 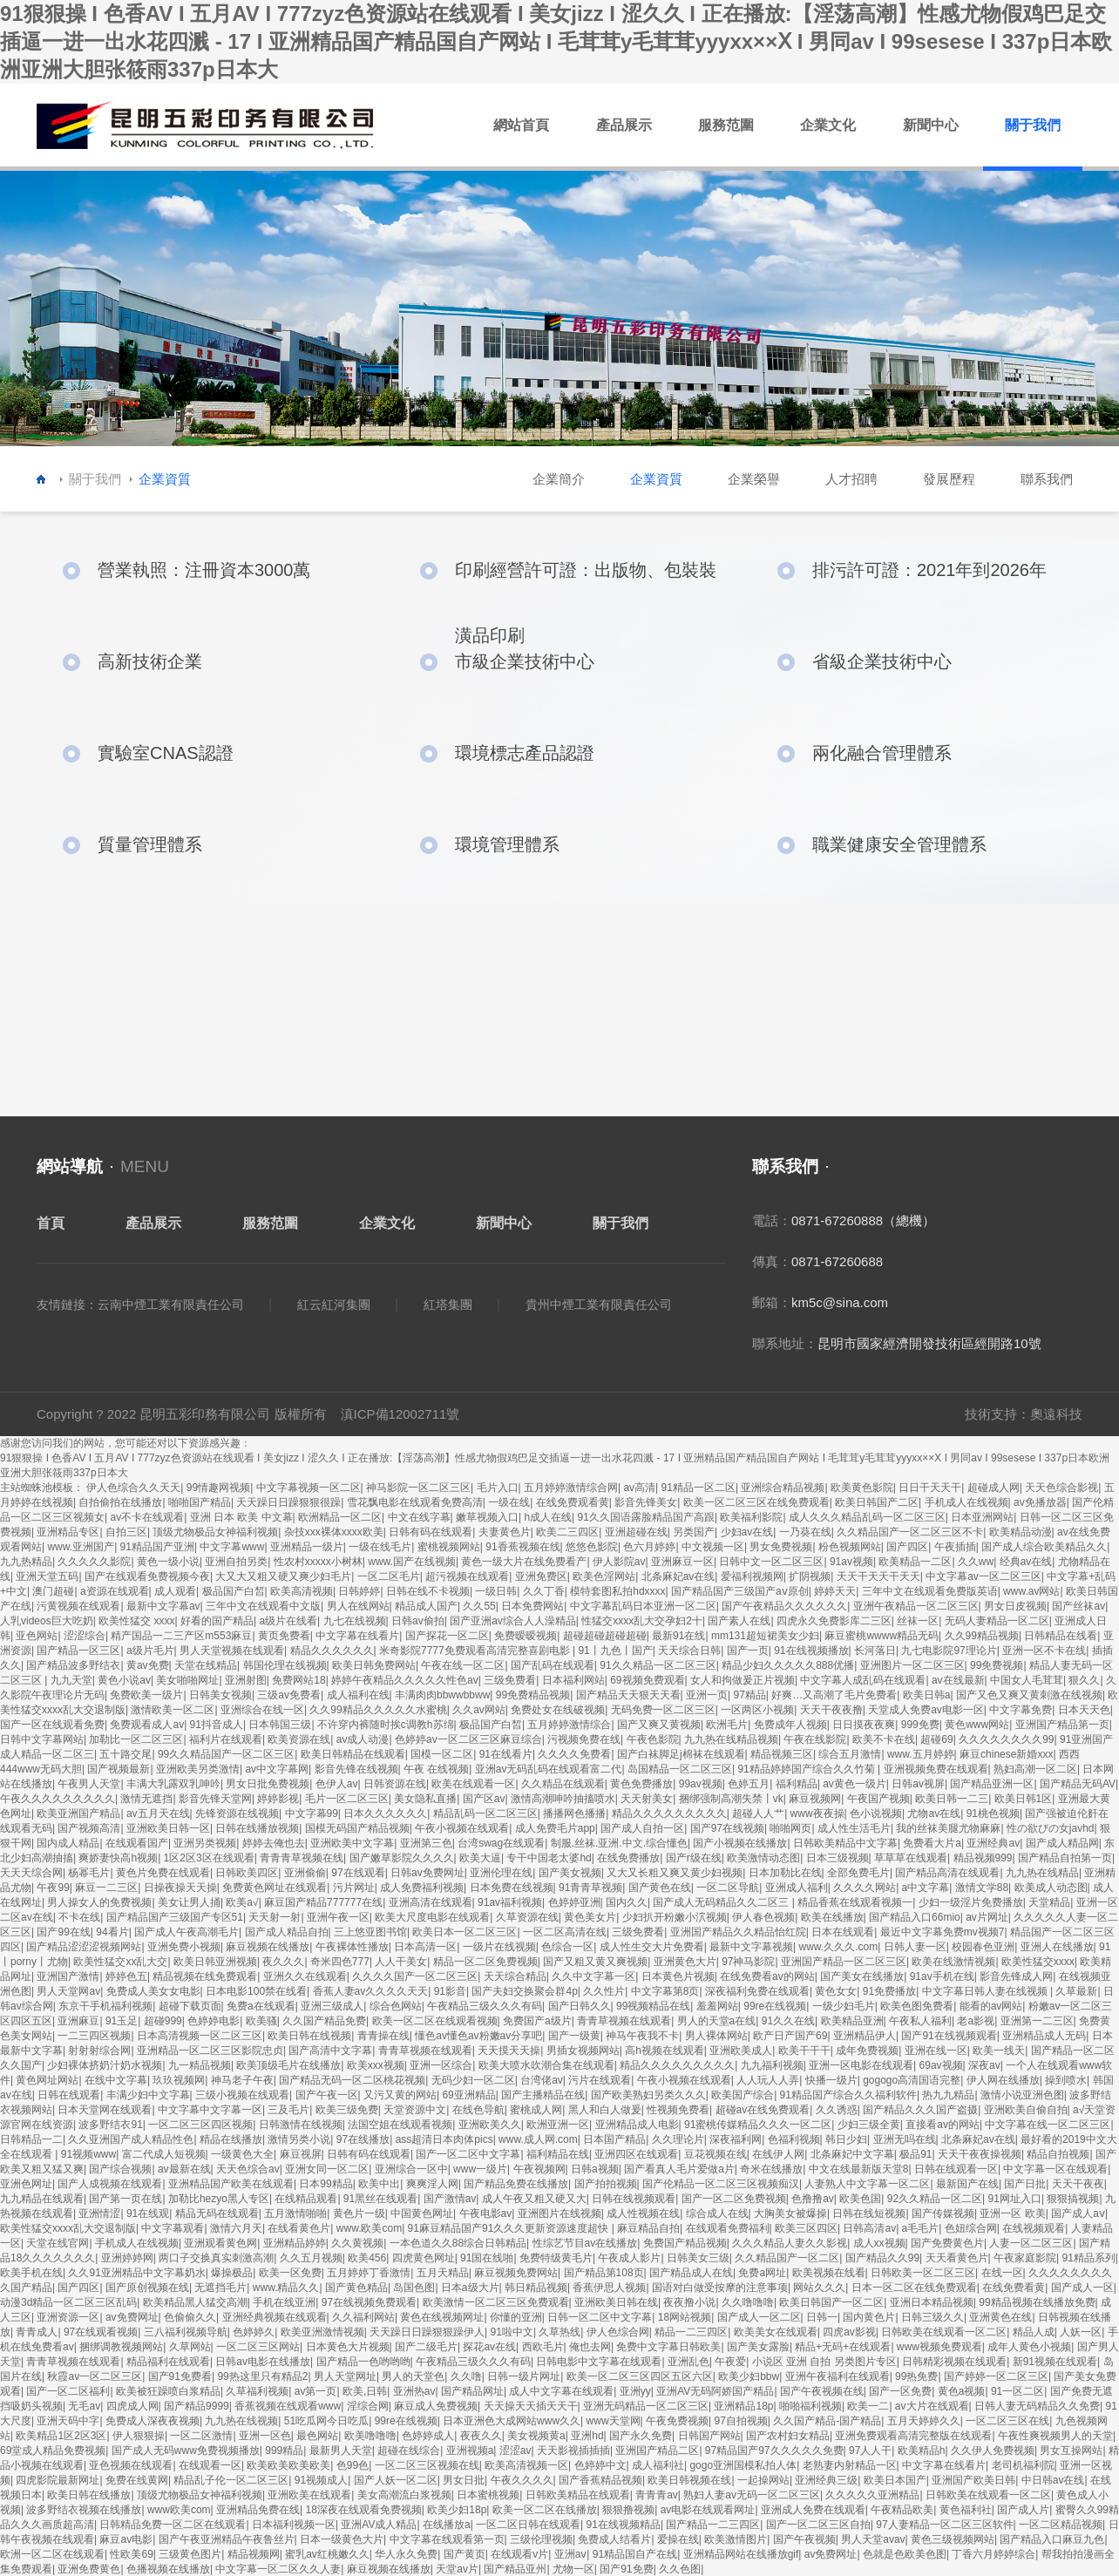 What do you see at coordinates (590, 1887) in the screenshot?
I see `91青青草视频` at bounding box center [590, 1887].